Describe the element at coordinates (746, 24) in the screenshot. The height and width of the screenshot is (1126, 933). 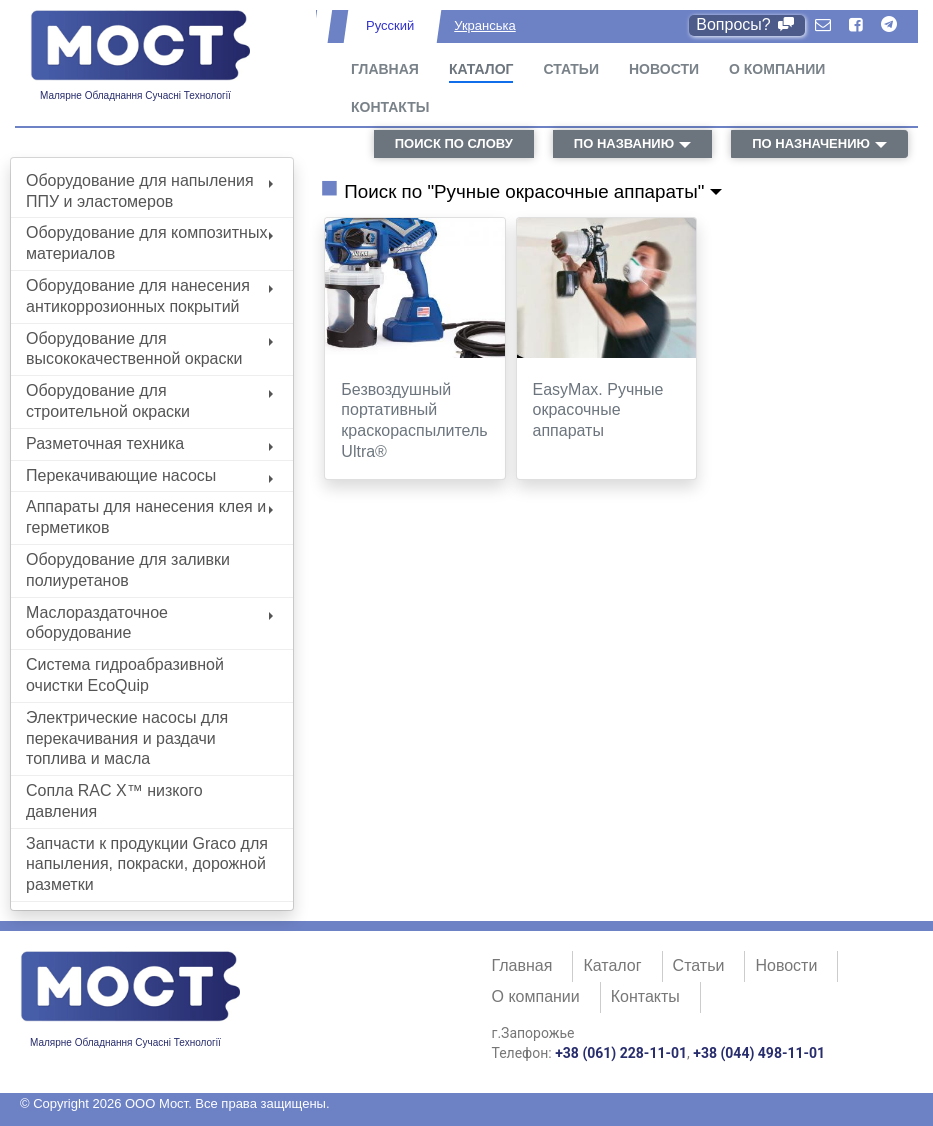
I see `Вопросы?` at that location.